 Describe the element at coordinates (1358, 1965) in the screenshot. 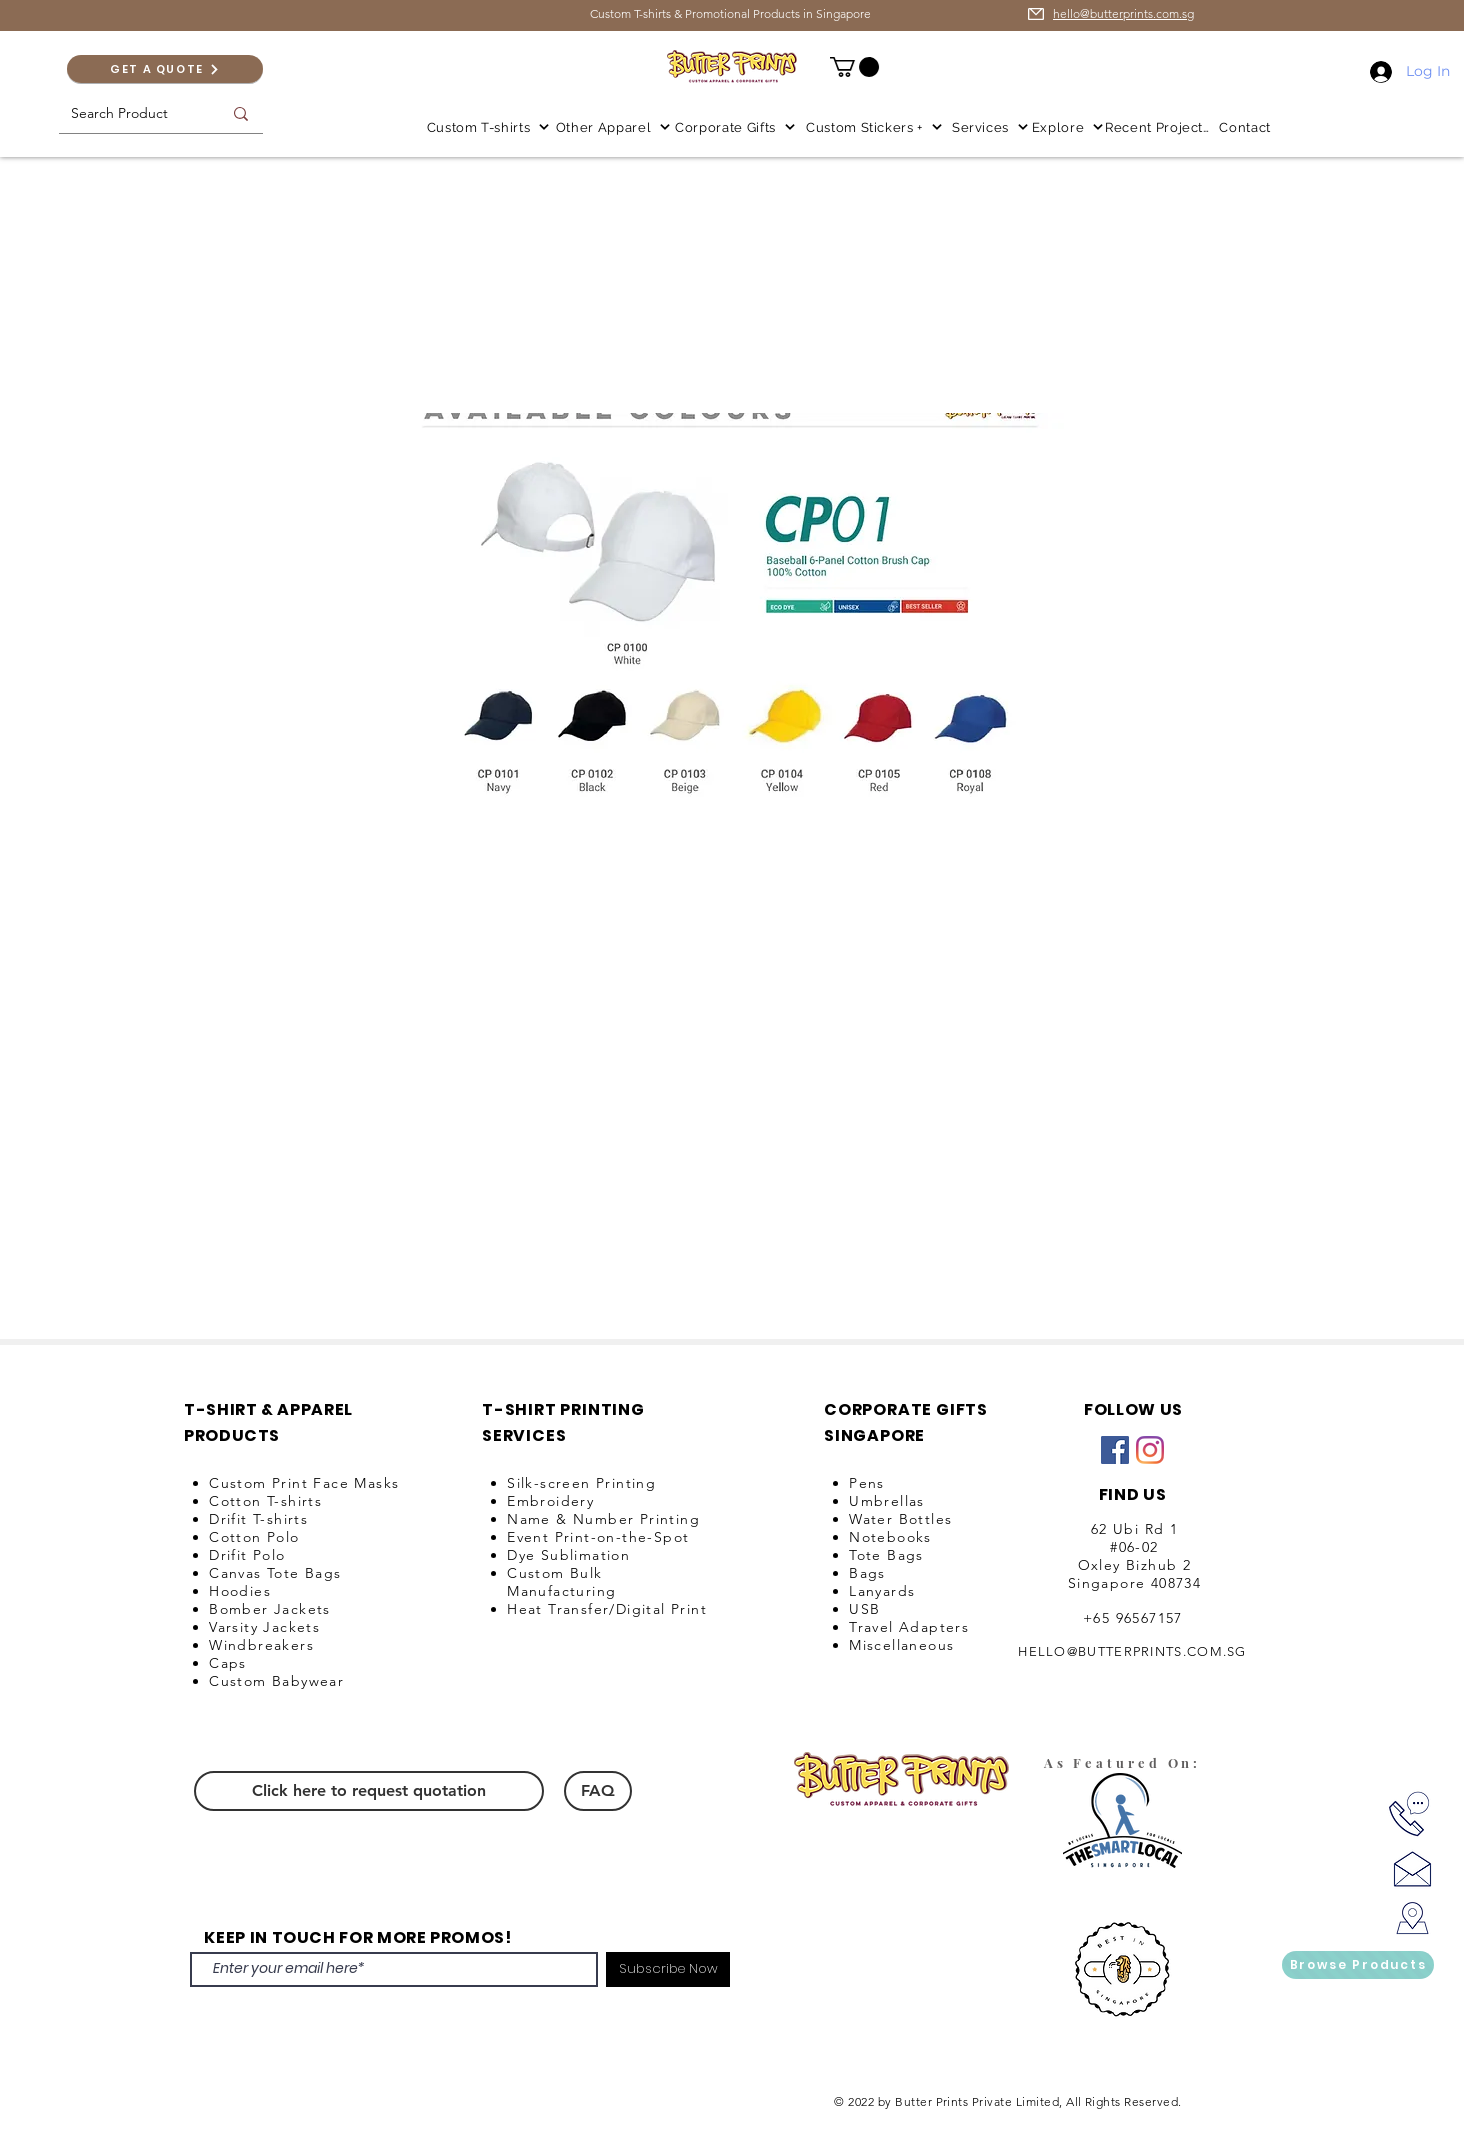

I see `[Browse Products]` at that location.